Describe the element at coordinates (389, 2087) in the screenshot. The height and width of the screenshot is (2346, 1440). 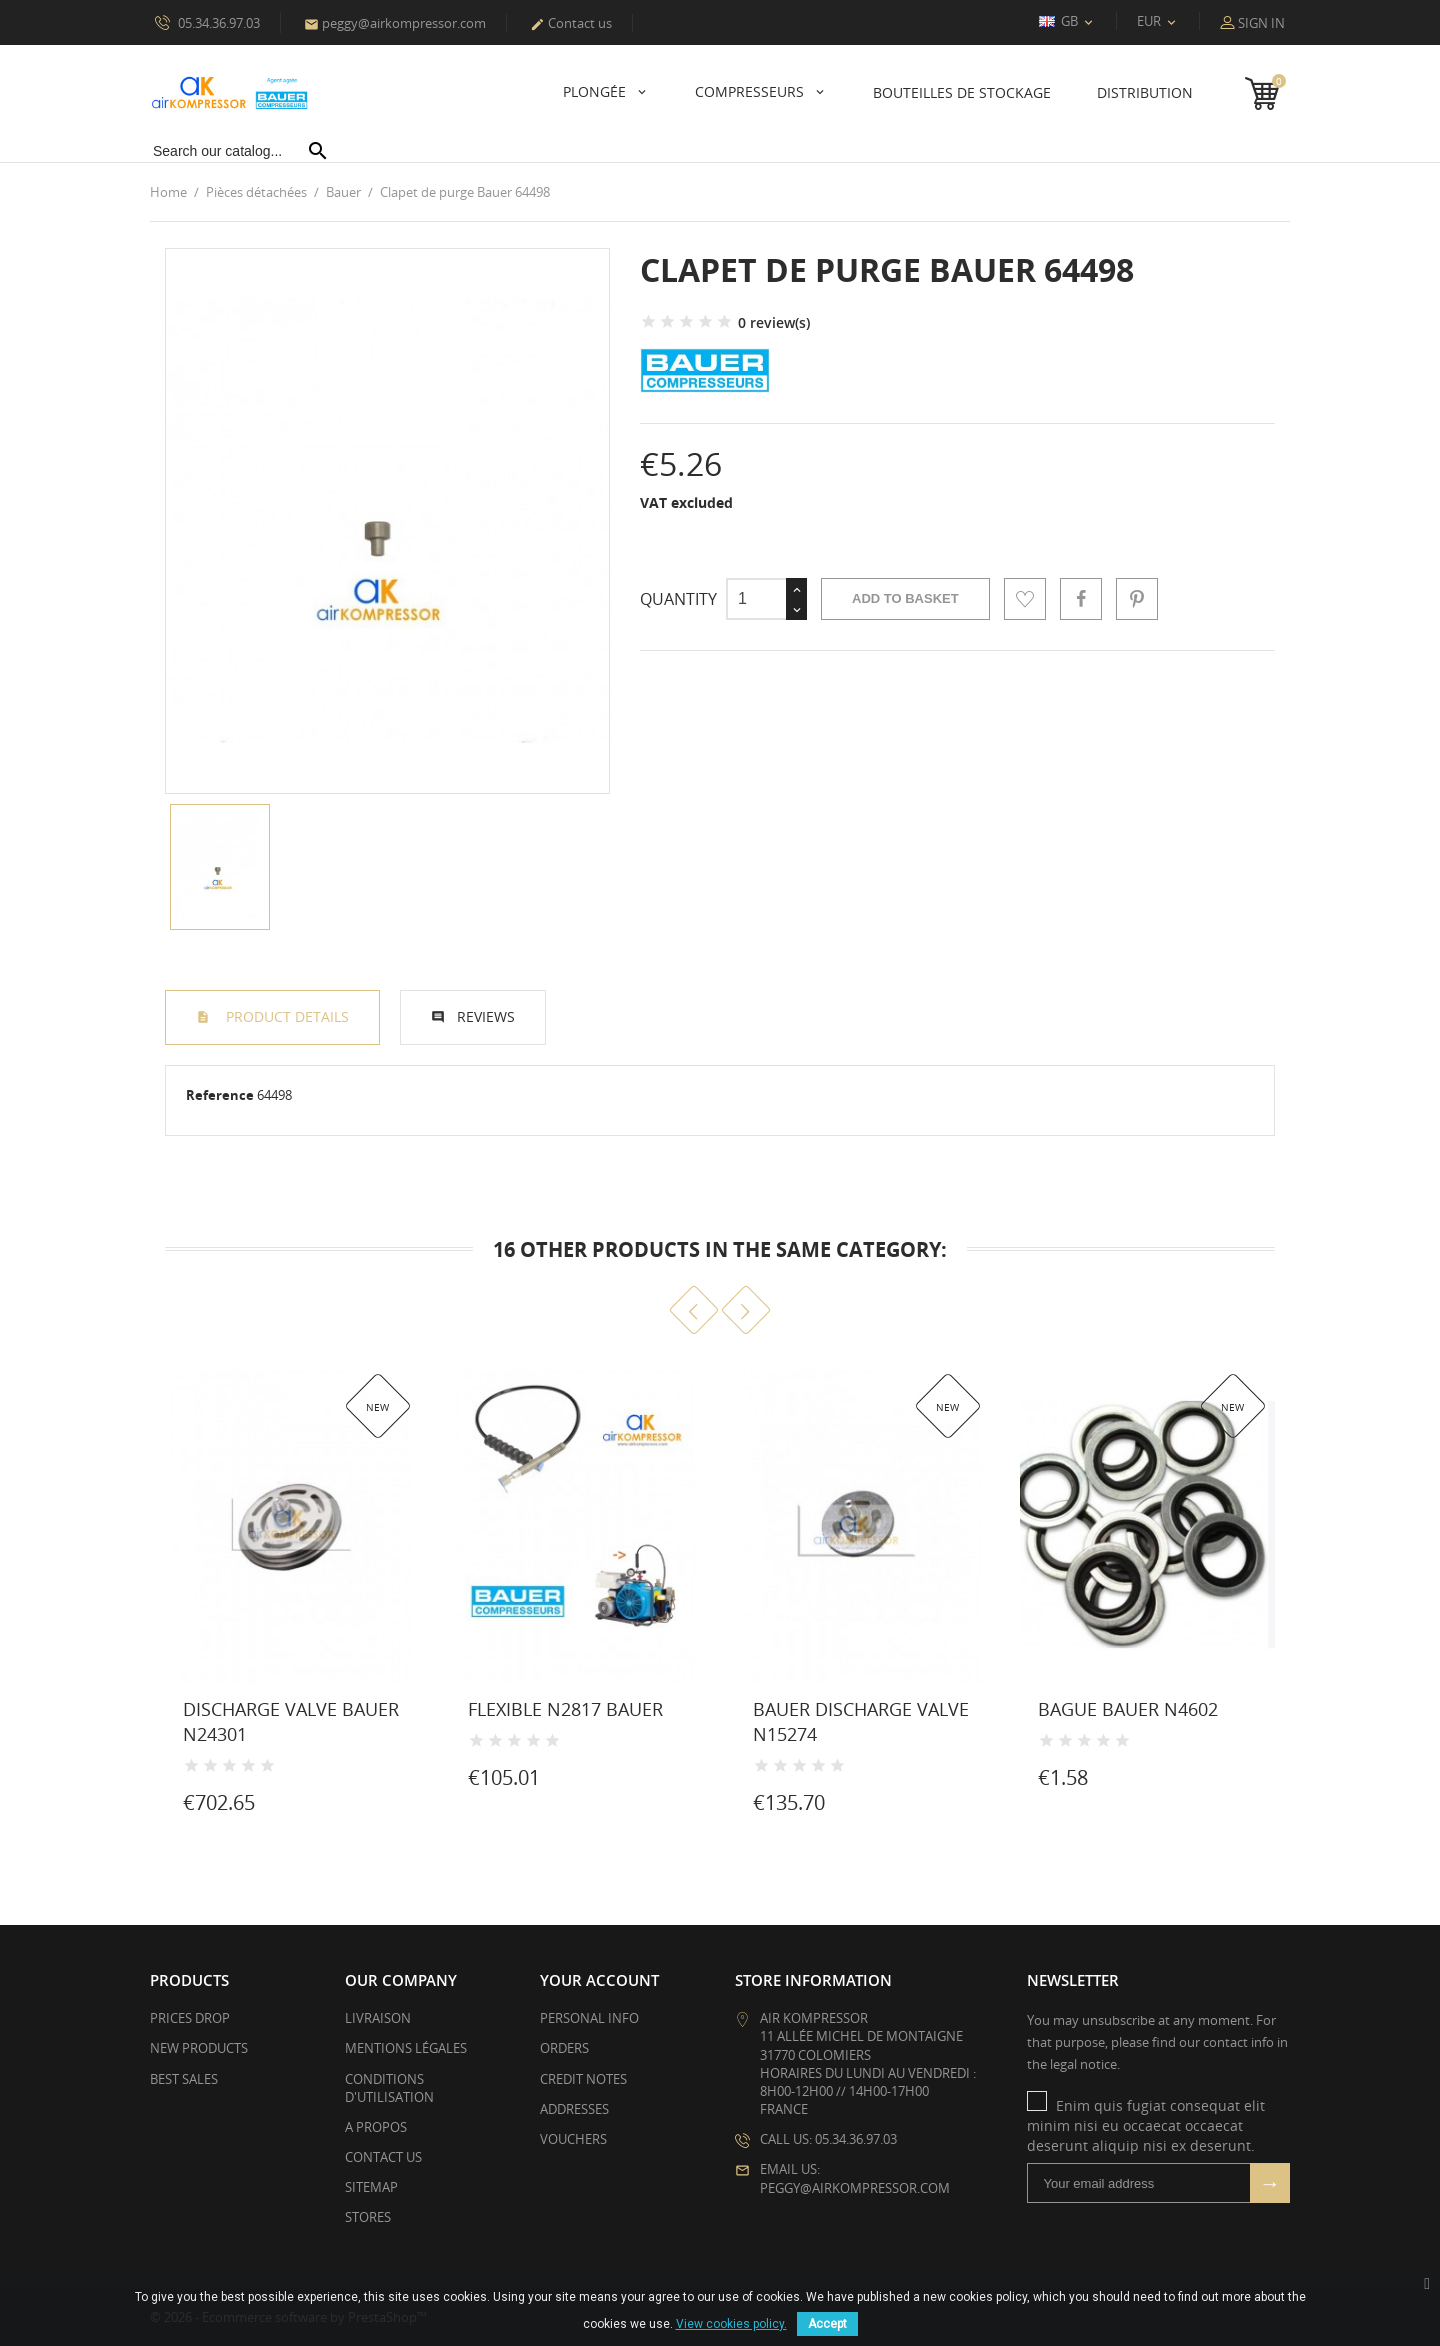
I see `Conditions d'utilisation` at that location.